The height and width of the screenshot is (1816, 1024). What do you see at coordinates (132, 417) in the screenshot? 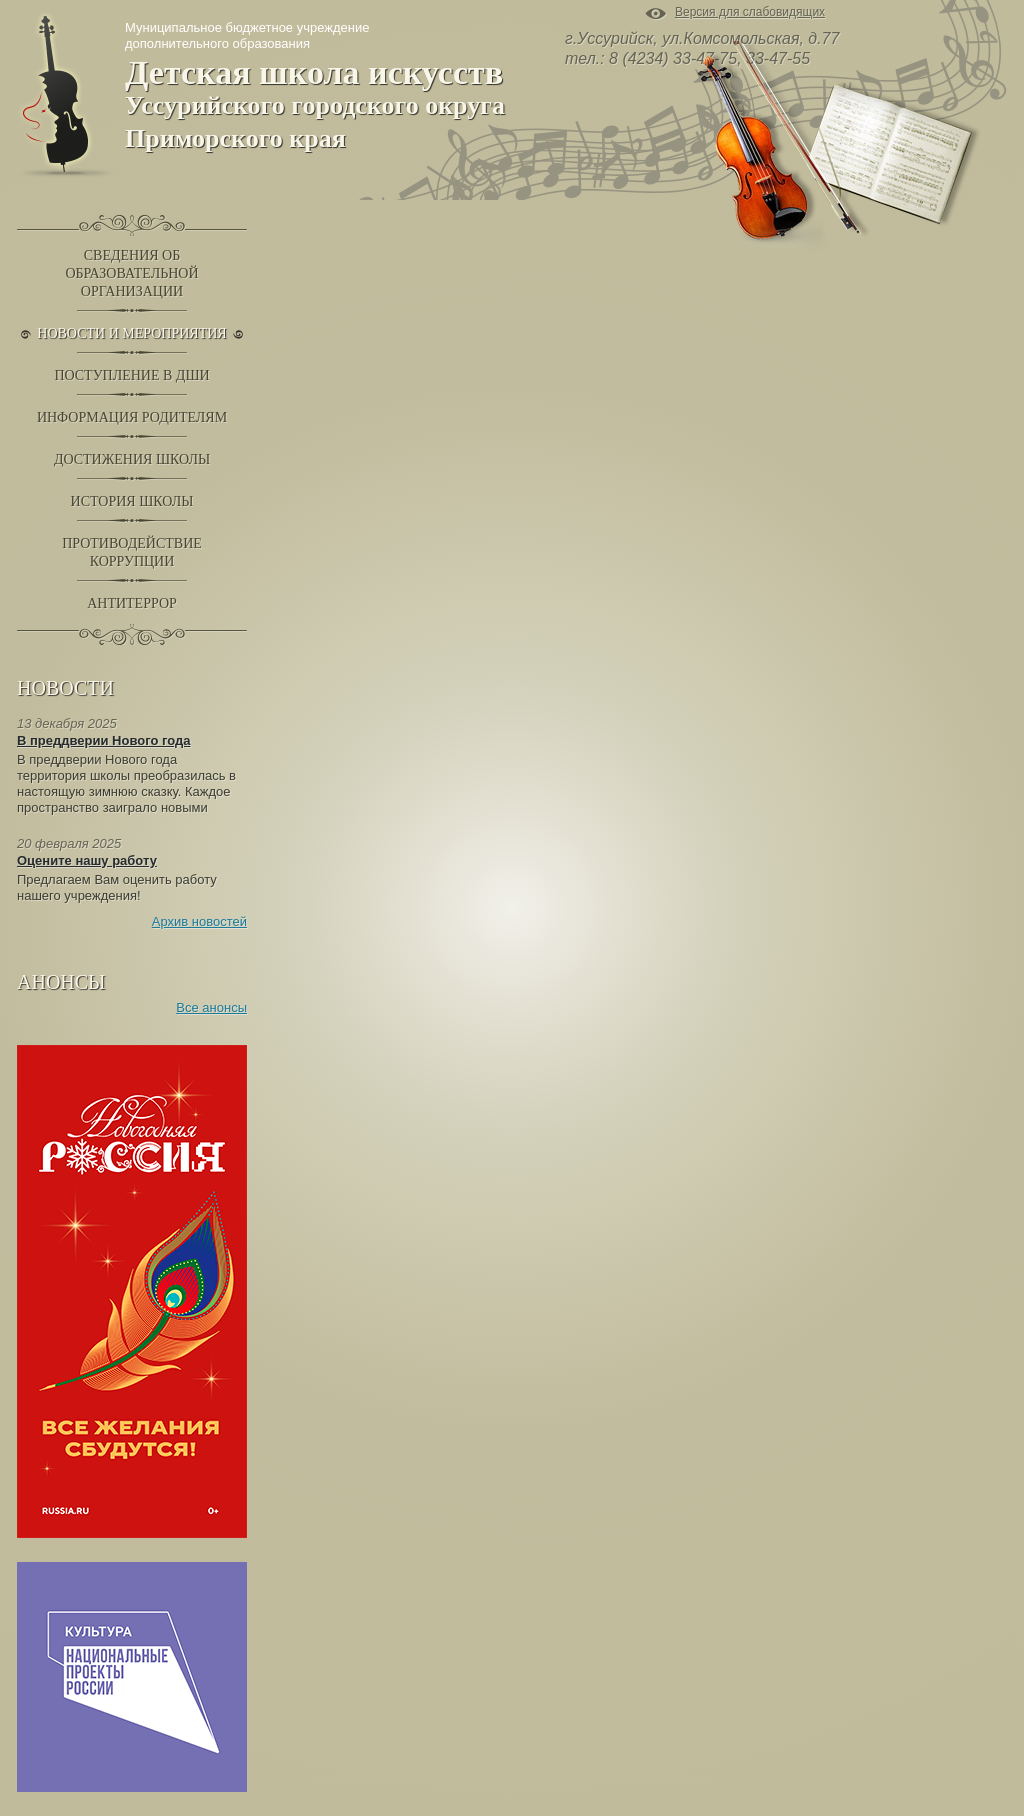
I see `Информация родителям` at bounding box center [132, 417].